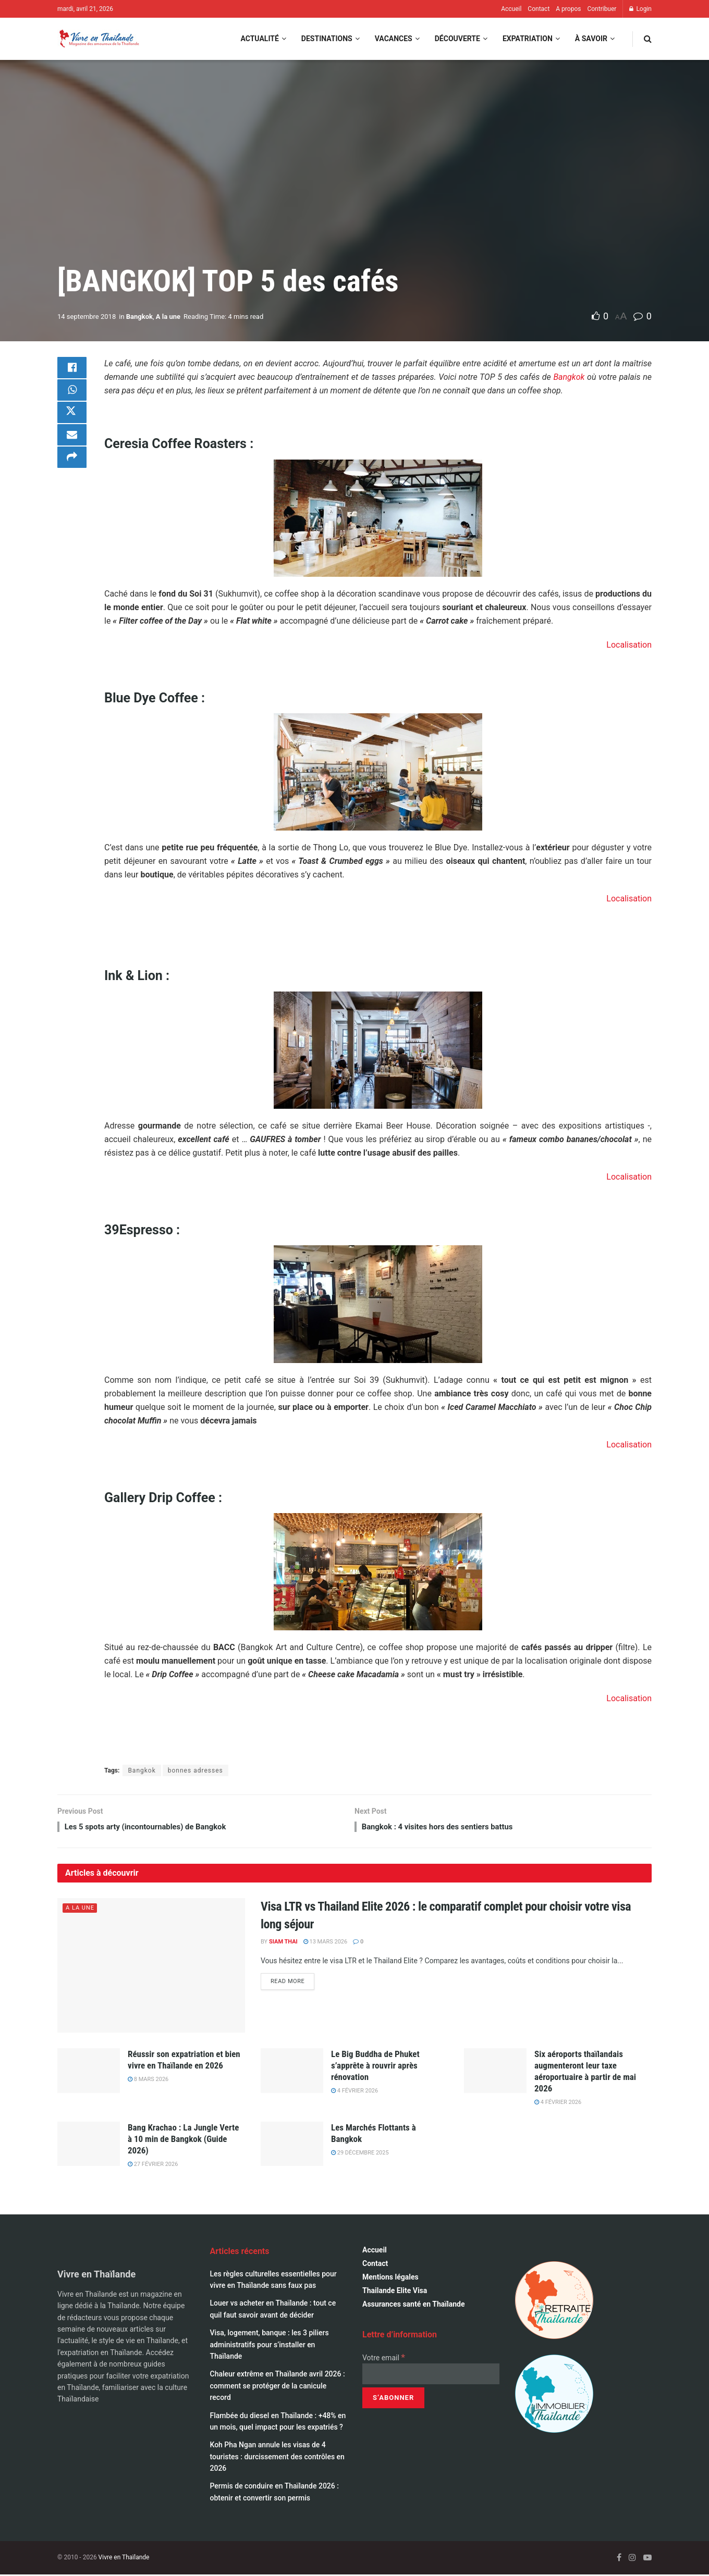 This screenshot has height=2576, width=709. I want to click on Actualité, so click(259, 38).